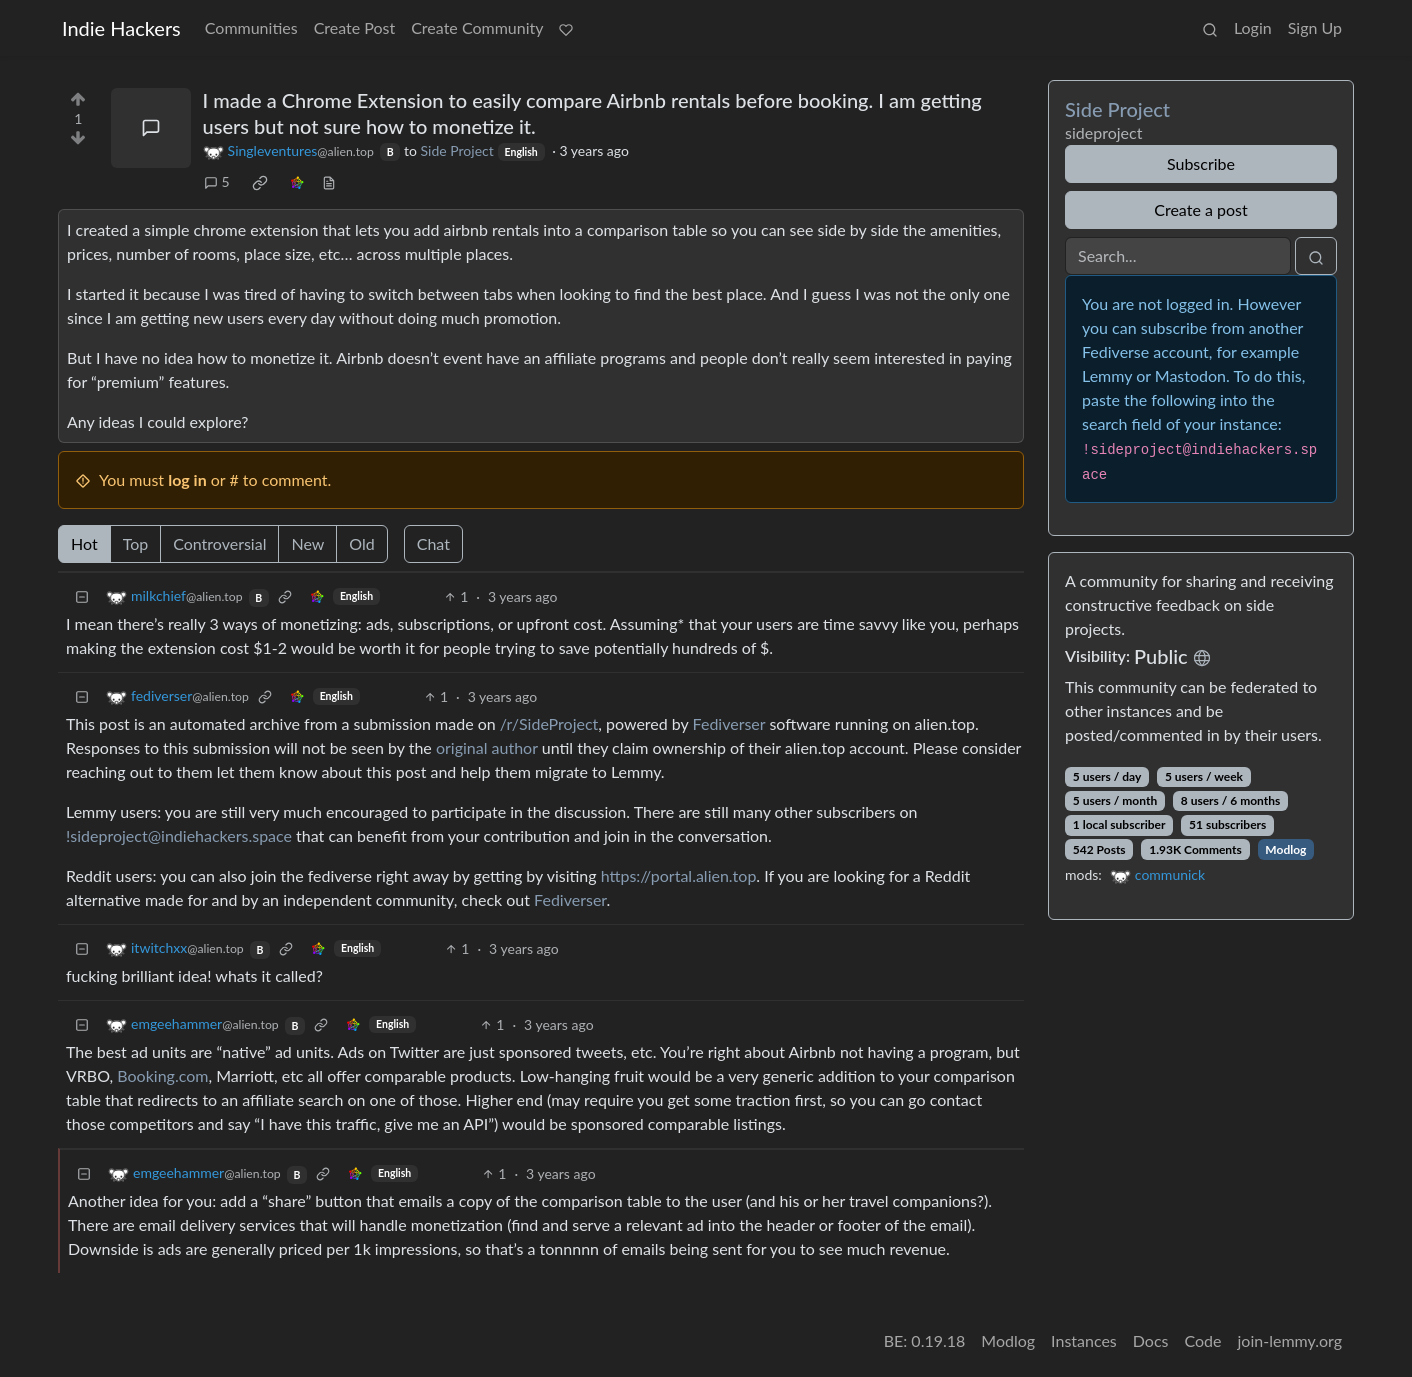  I want to click on original author, so click(487, 747).